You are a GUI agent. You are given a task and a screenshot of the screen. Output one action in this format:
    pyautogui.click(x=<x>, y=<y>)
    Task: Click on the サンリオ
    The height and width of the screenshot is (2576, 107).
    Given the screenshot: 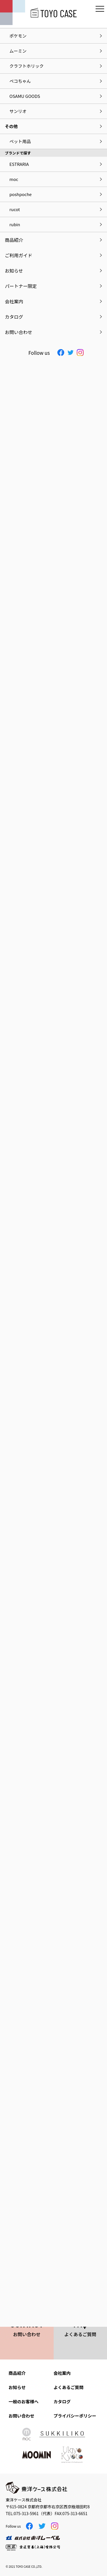 What is the action you would take?
    pyautogui.click(x=18, y=111)
    